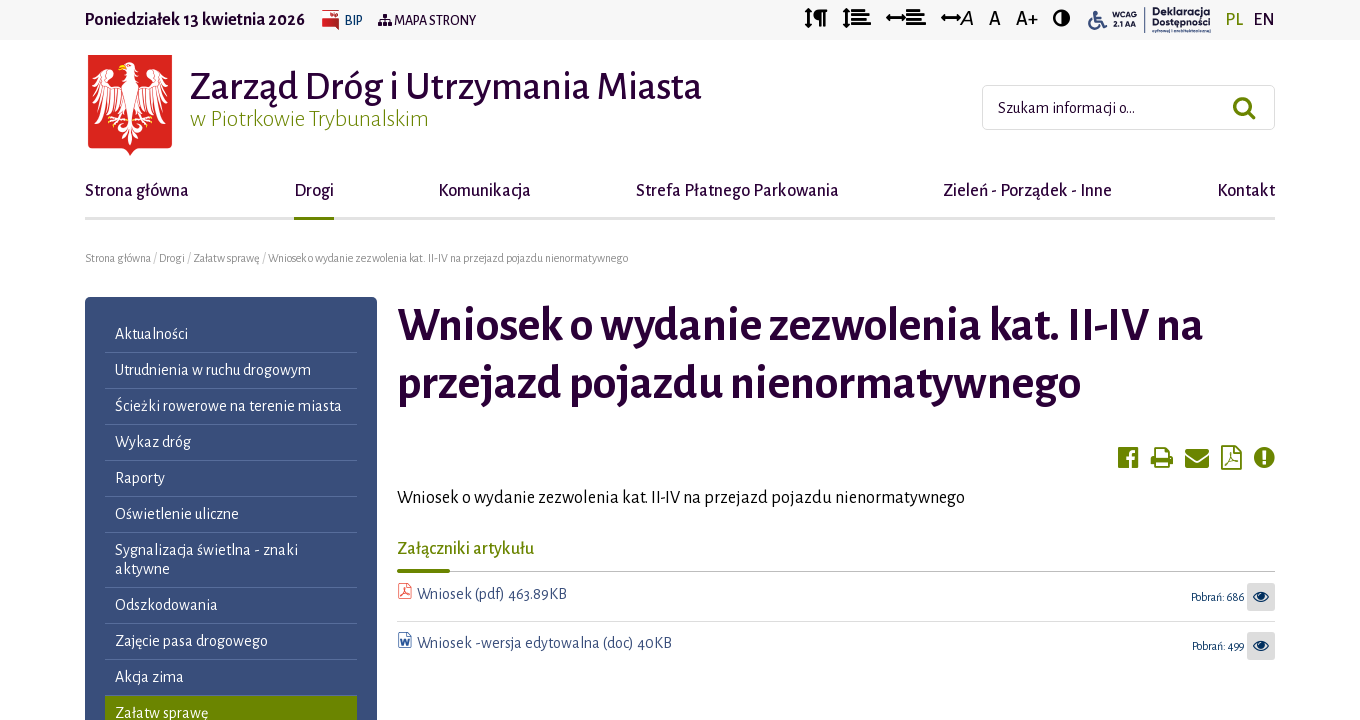 The height and width of the screenshot is (720, 1360). What do you see at coordinates (166, 605) in the screenshot?
I see `Odszkodowania` at bounding box center [166, 605].